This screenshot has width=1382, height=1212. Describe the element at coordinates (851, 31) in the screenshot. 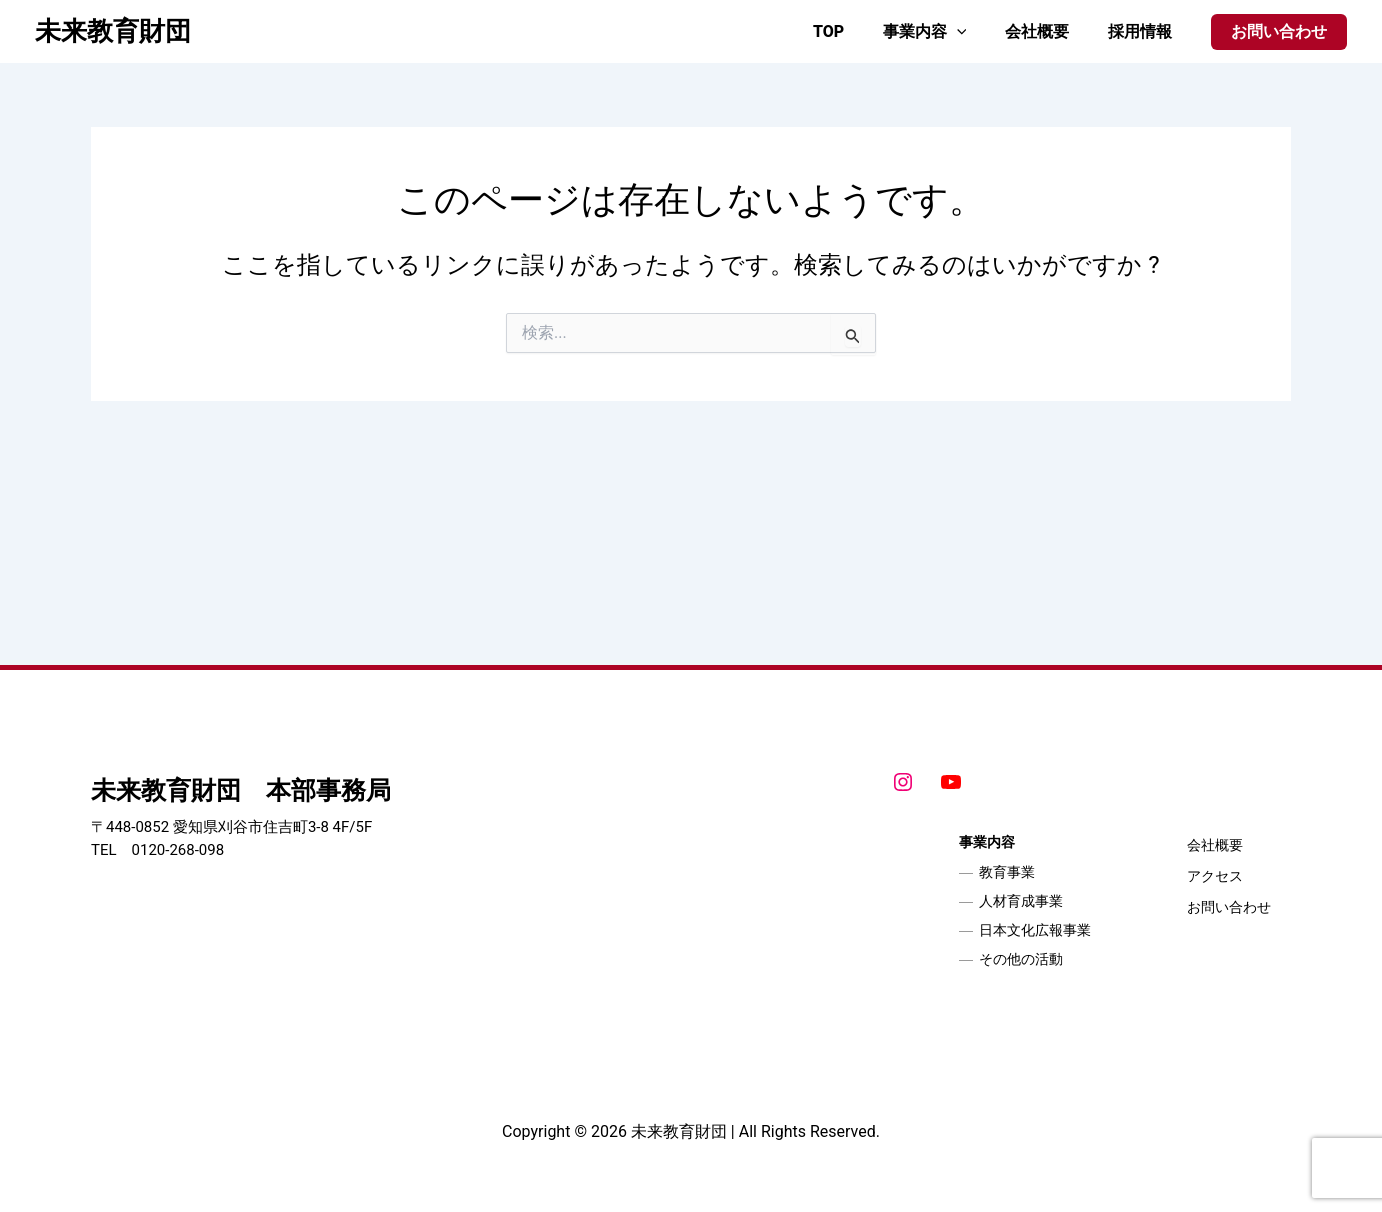

I see `TOP` at that location.